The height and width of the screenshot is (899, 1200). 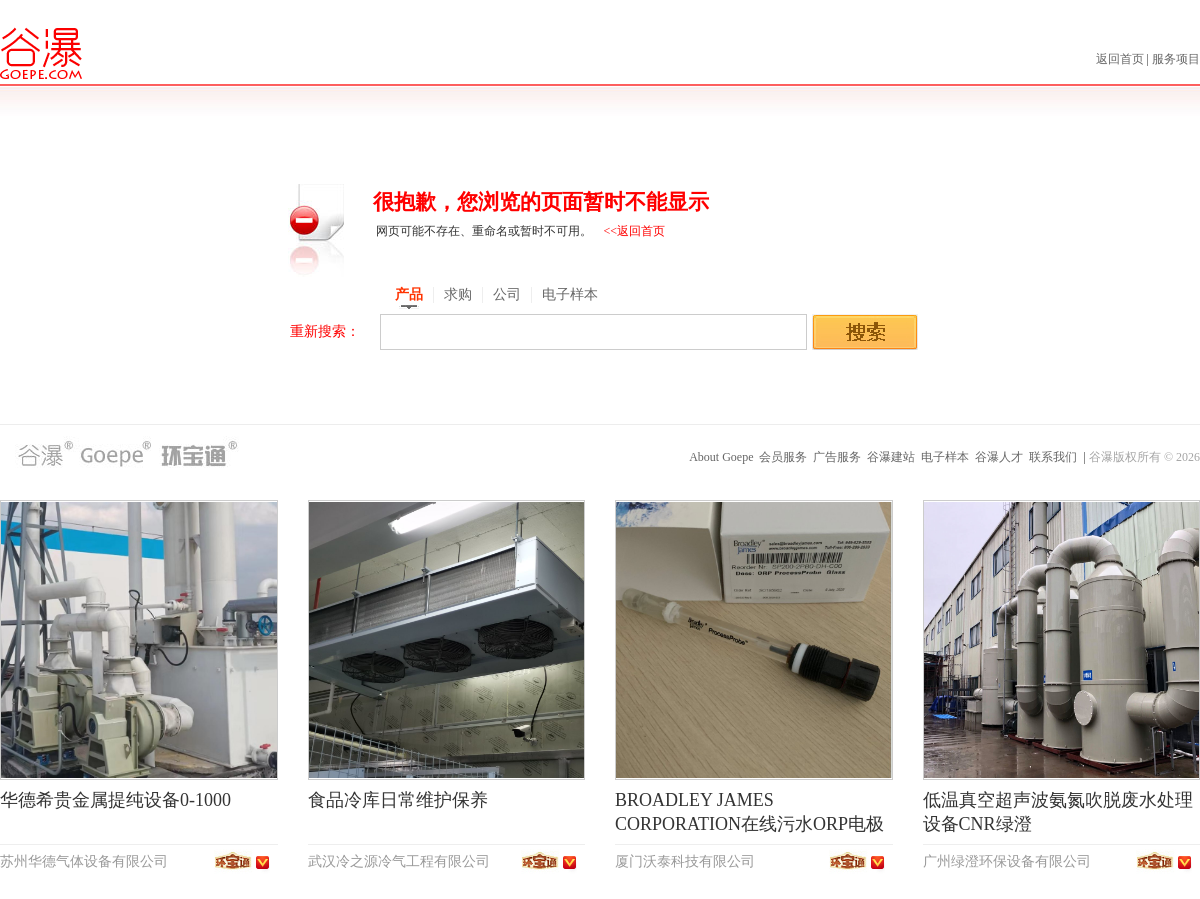 I want to click on BROADLEY JAMES CORPORATION在线污水ORP电极SP200-2PB0-DH, so click(x=749, y=824).